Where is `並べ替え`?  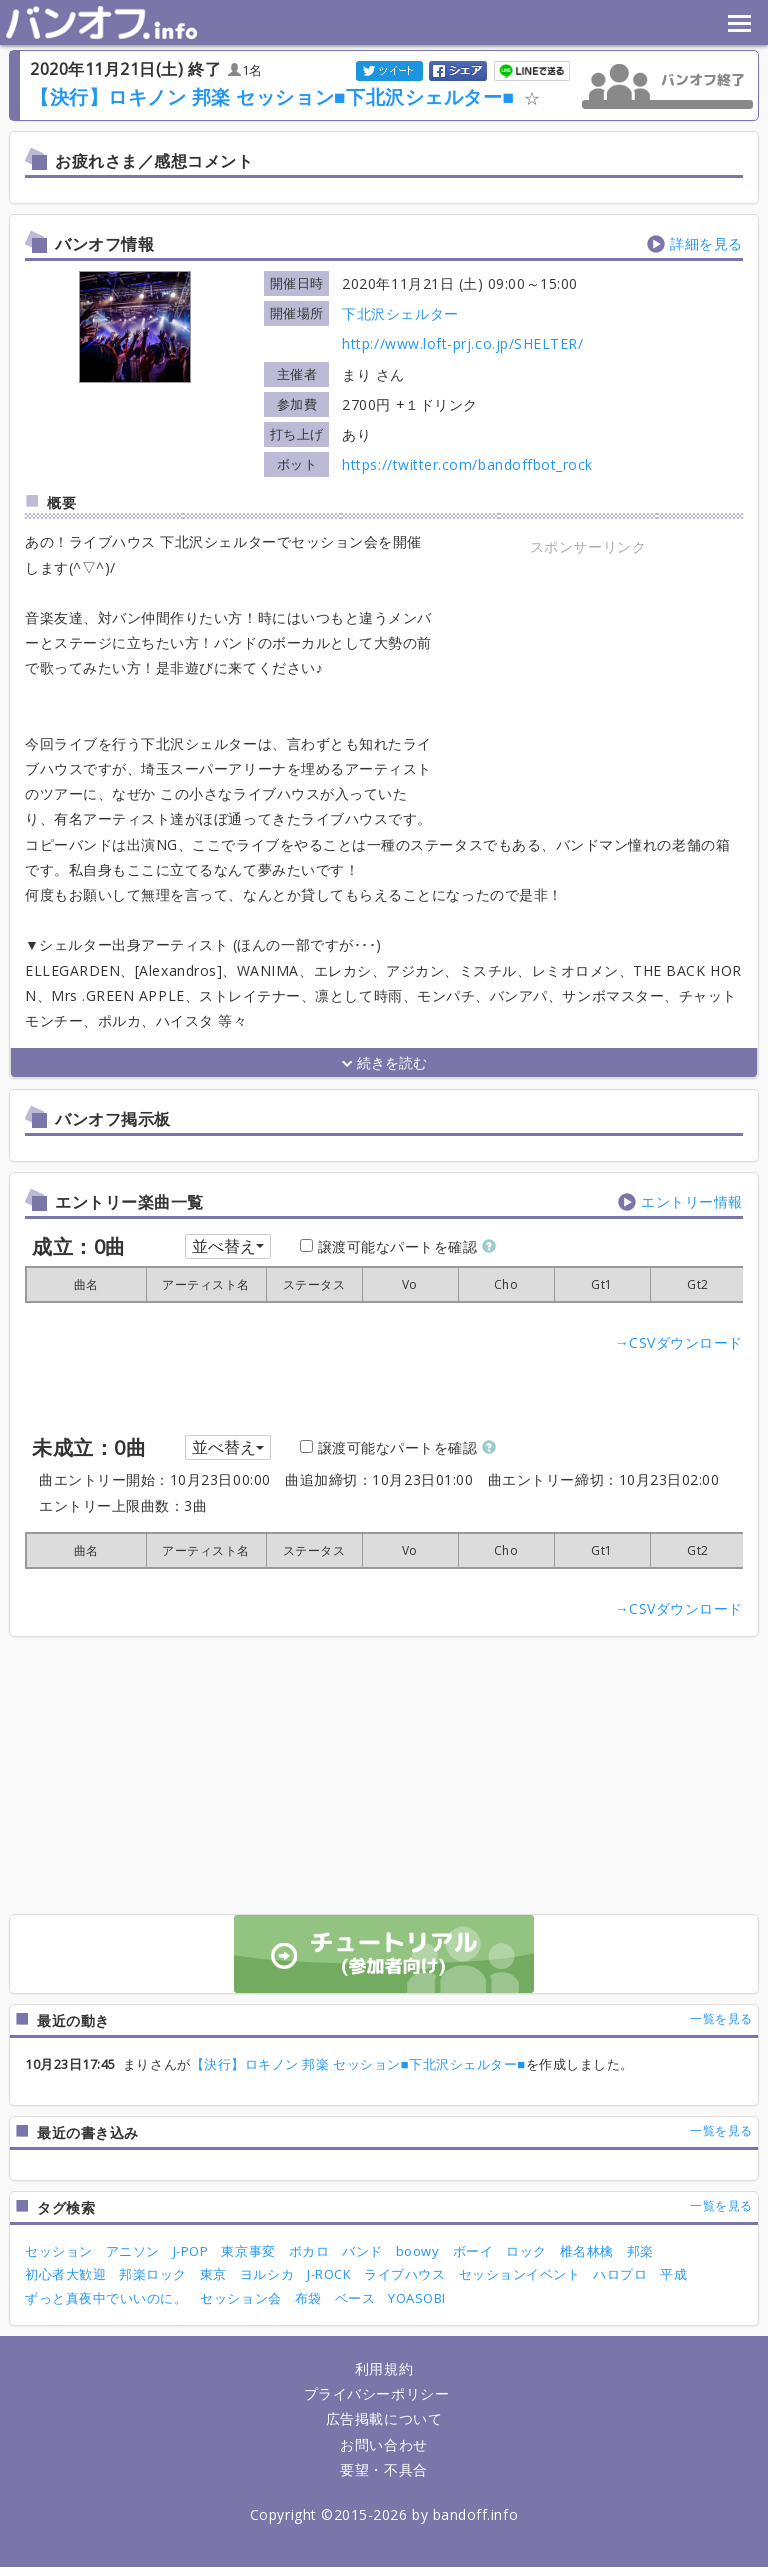
並べ替え is located at coordinates (228, 1246).